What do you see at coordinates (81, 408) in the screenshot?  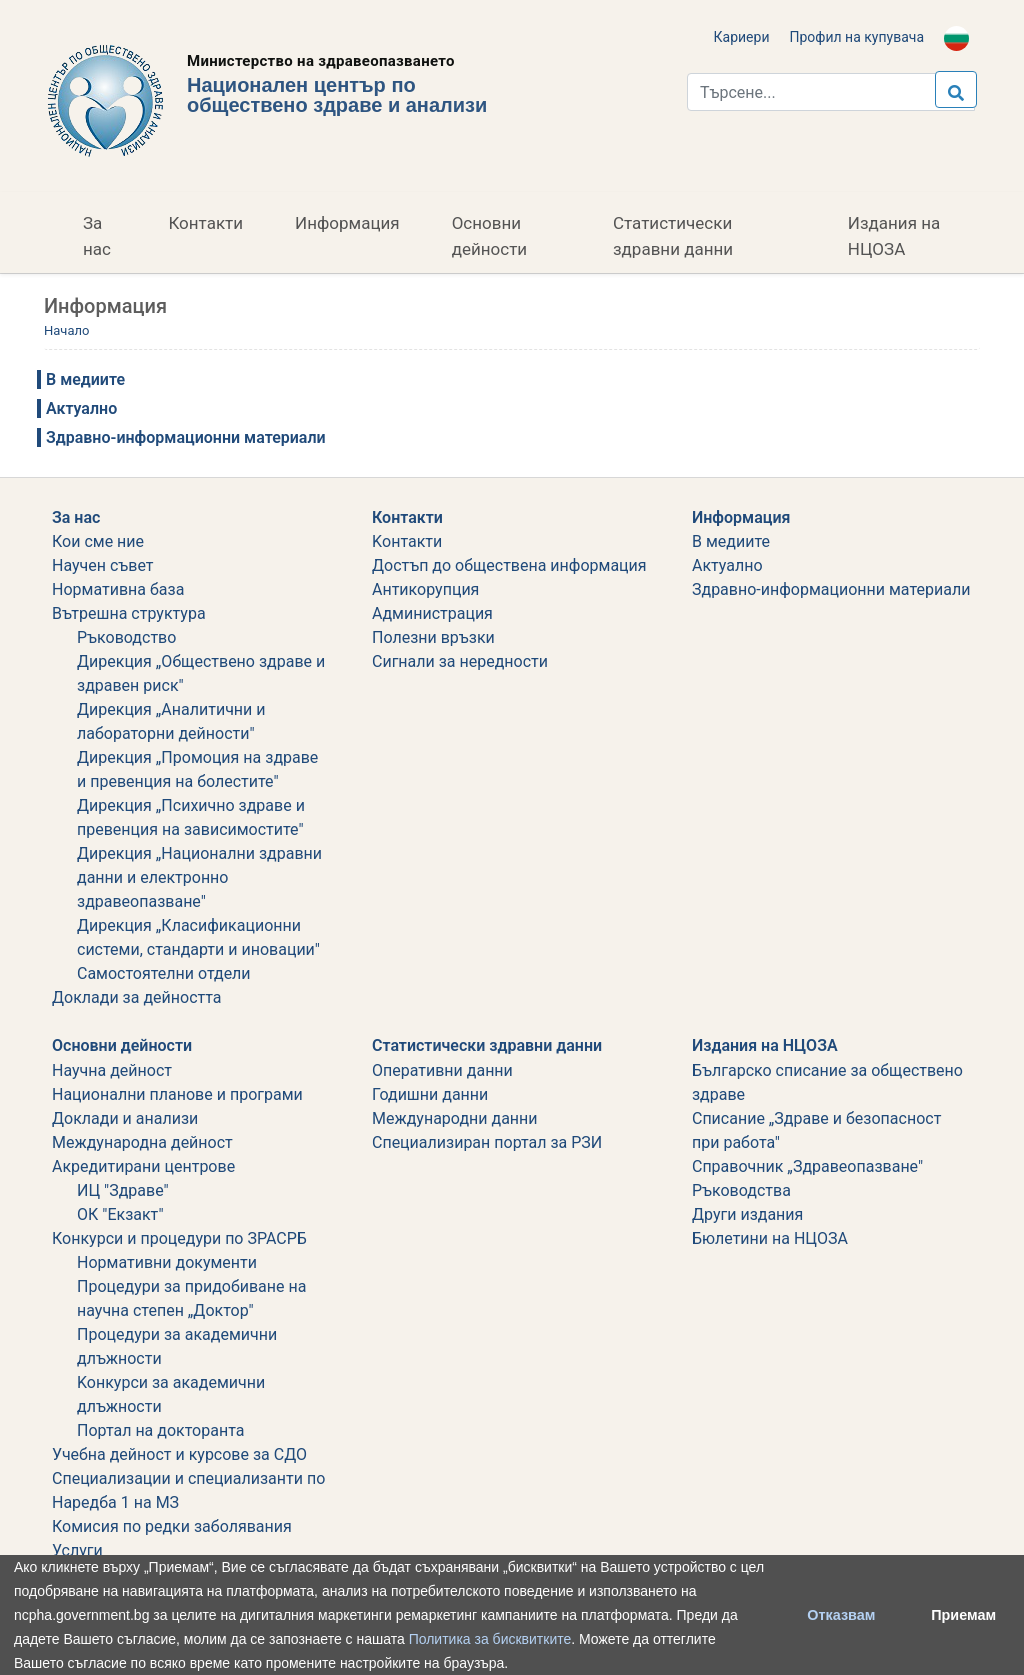 I see `Актуално` at bounding box center [81, 408].